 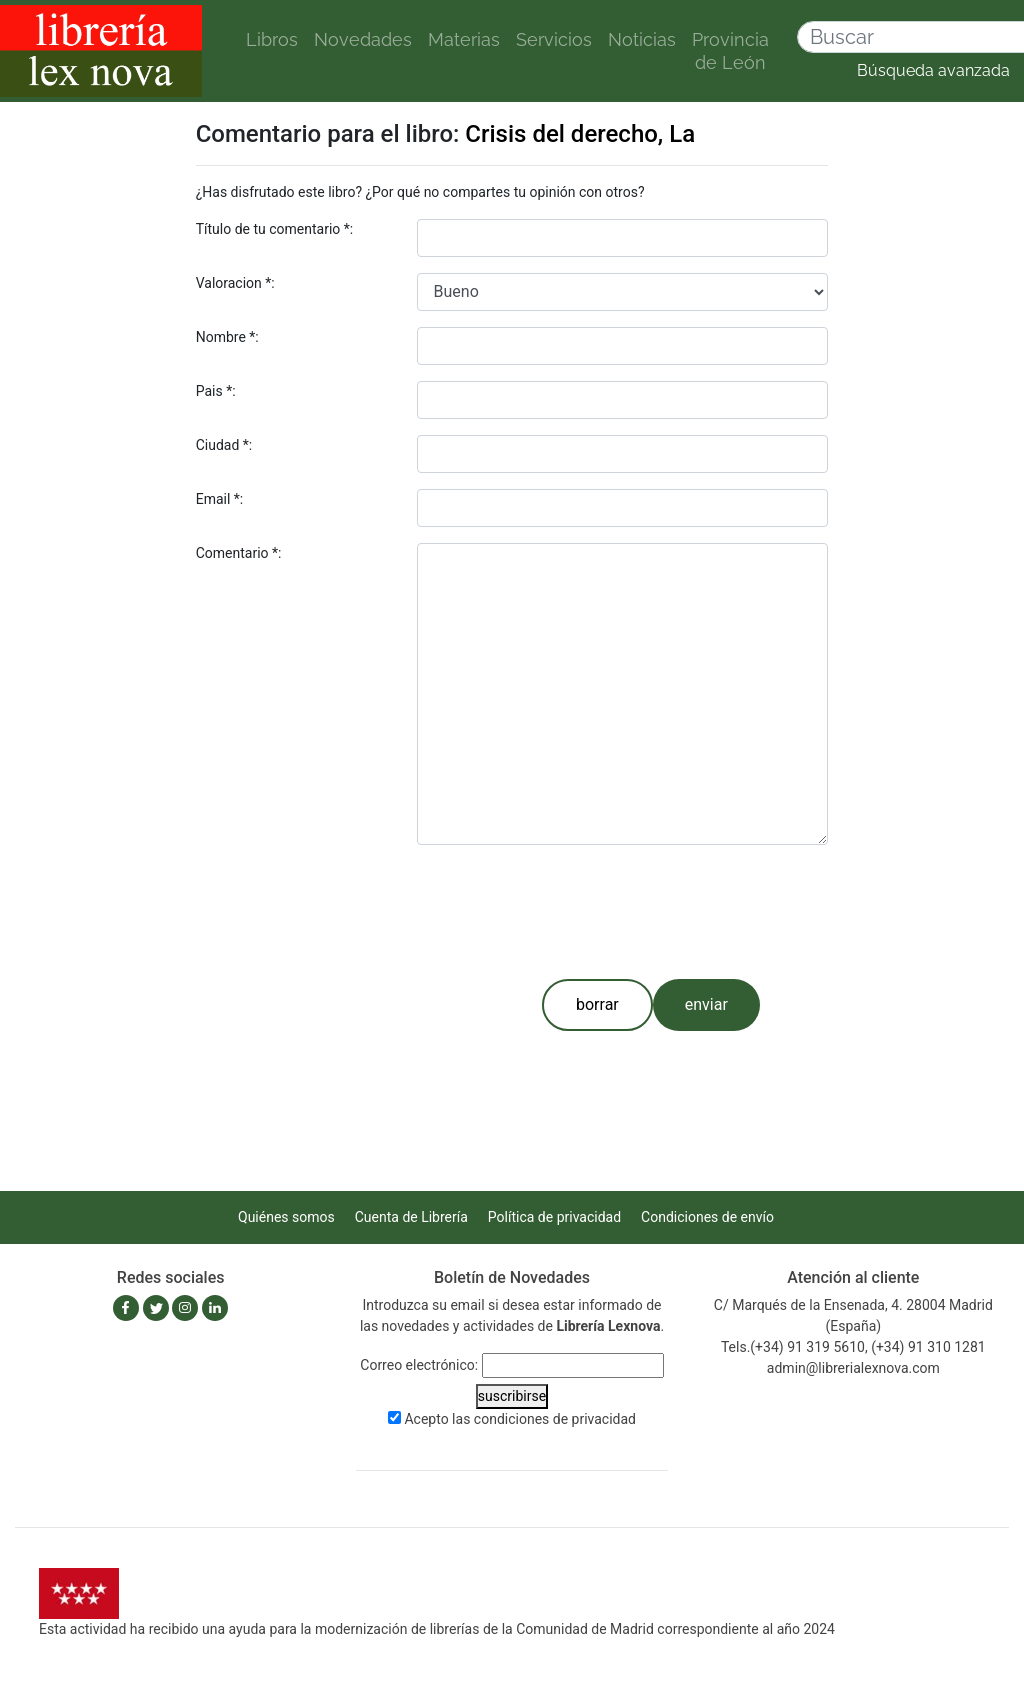 What do you see at coordinates (569, 908) in the screenshot?
I see `[presentation]` at bounding box center [569, 908].